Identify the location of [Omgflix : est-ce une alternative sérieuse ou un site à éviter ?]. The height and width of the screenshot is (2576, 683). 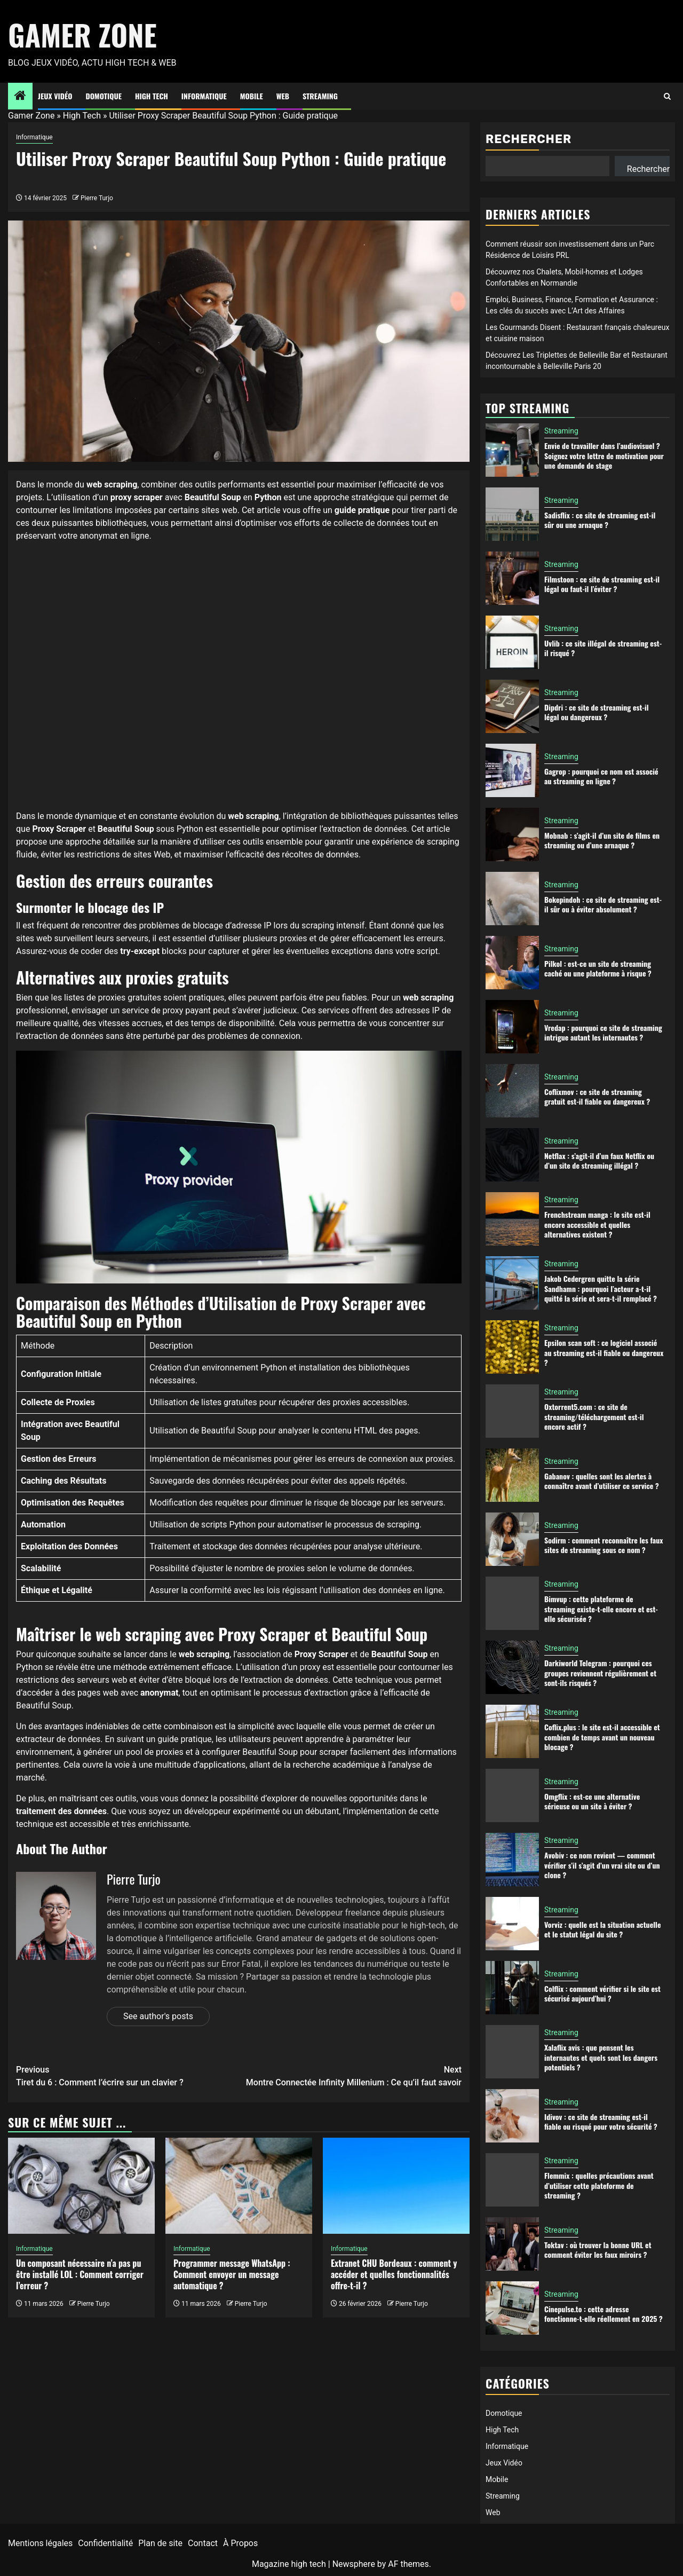
(512, 1795).